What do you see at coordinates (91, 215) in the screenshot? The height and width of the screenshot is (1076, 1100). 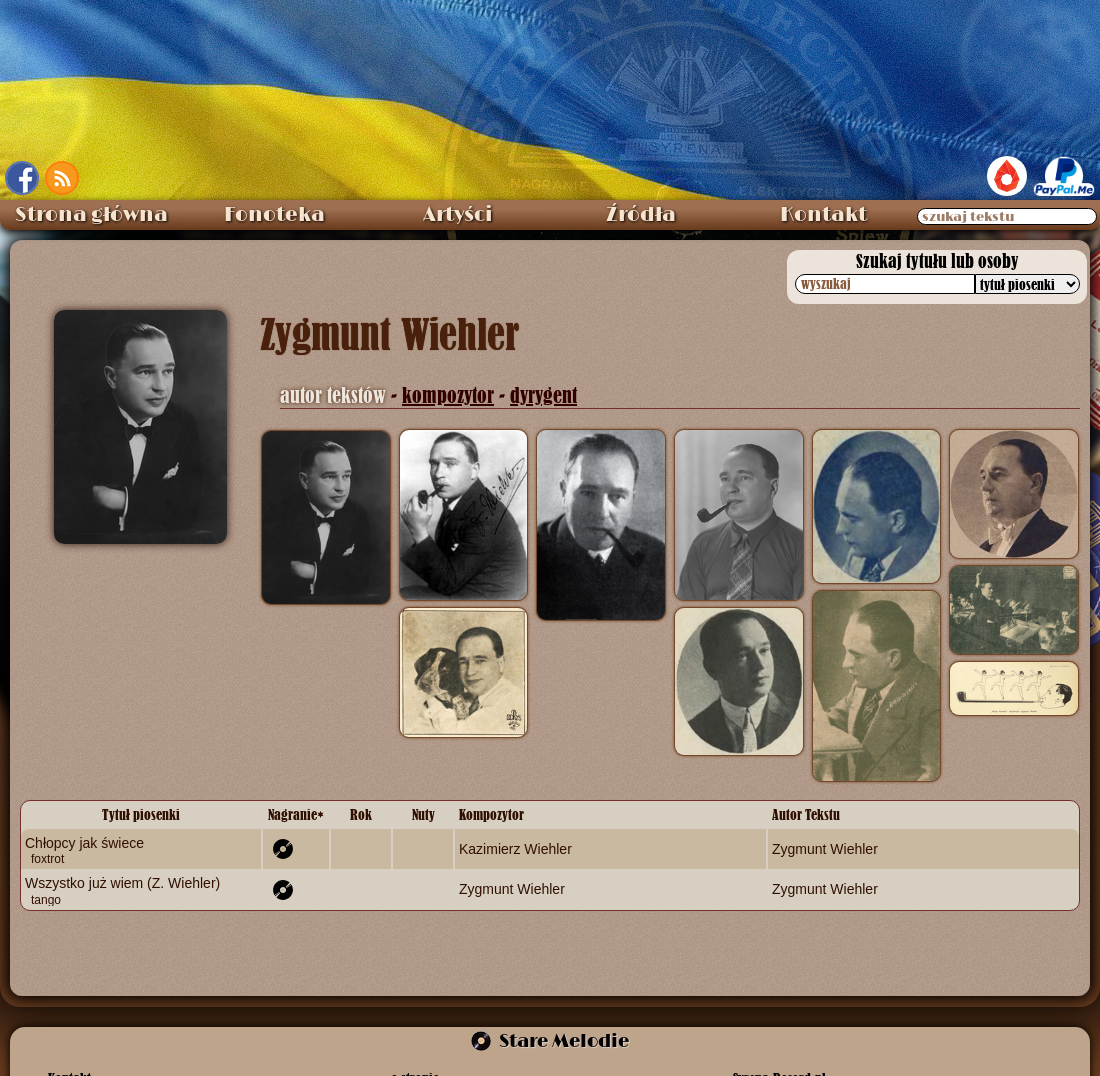 I see `Strona główna [menuitem]` at bounding box center [91, 215].